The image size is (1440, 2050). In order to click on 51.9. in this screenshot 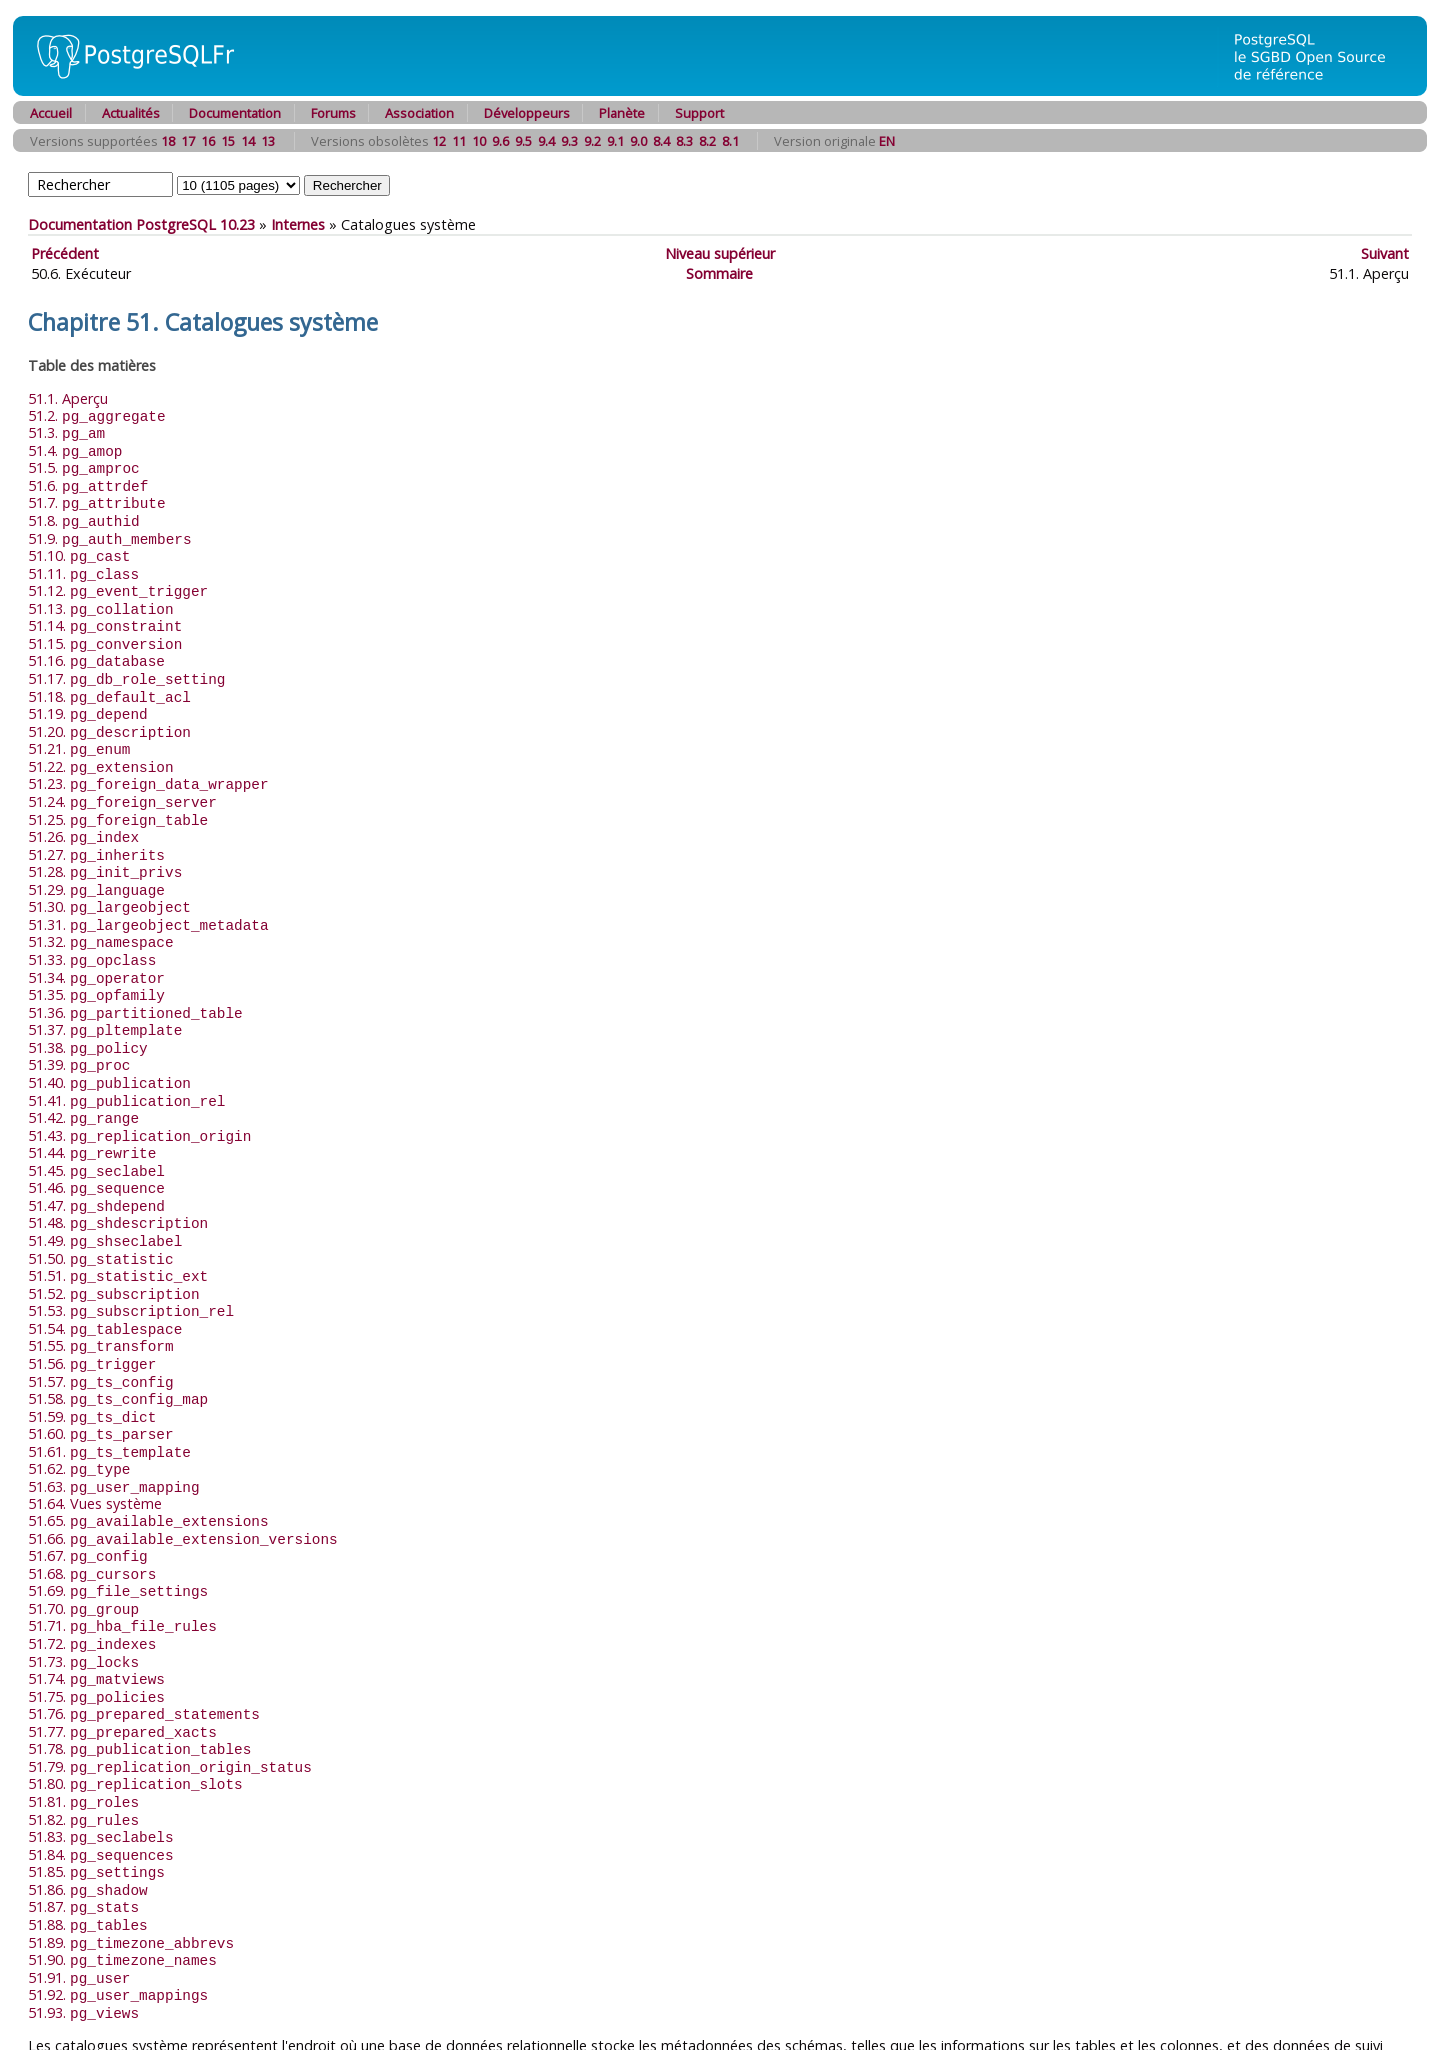, I will do `click(110, 531)`.